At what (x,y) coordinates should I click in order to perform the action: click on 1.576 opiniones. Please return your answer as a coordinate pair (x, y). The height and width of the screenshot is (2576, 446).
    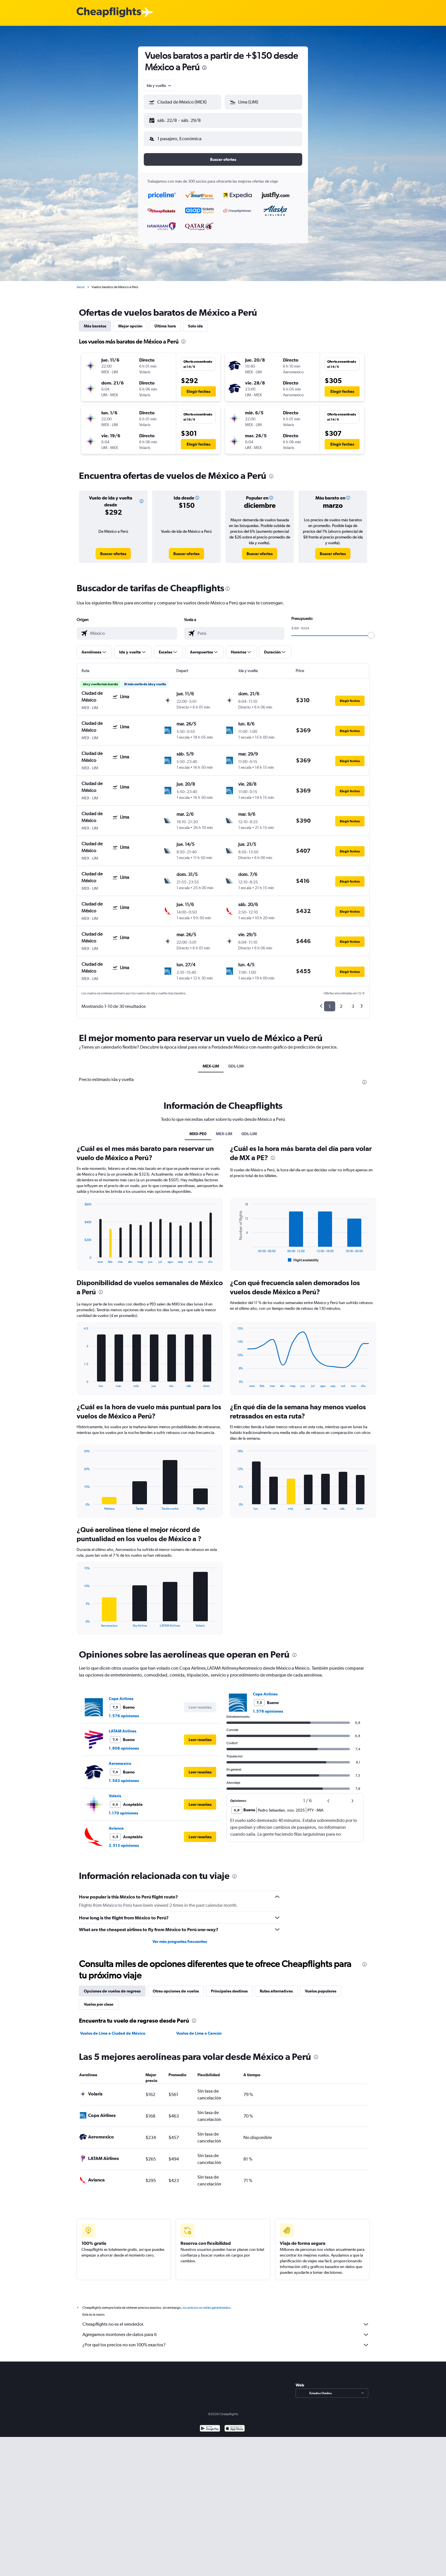
    Looking at the image, I should click on (124, 1711).